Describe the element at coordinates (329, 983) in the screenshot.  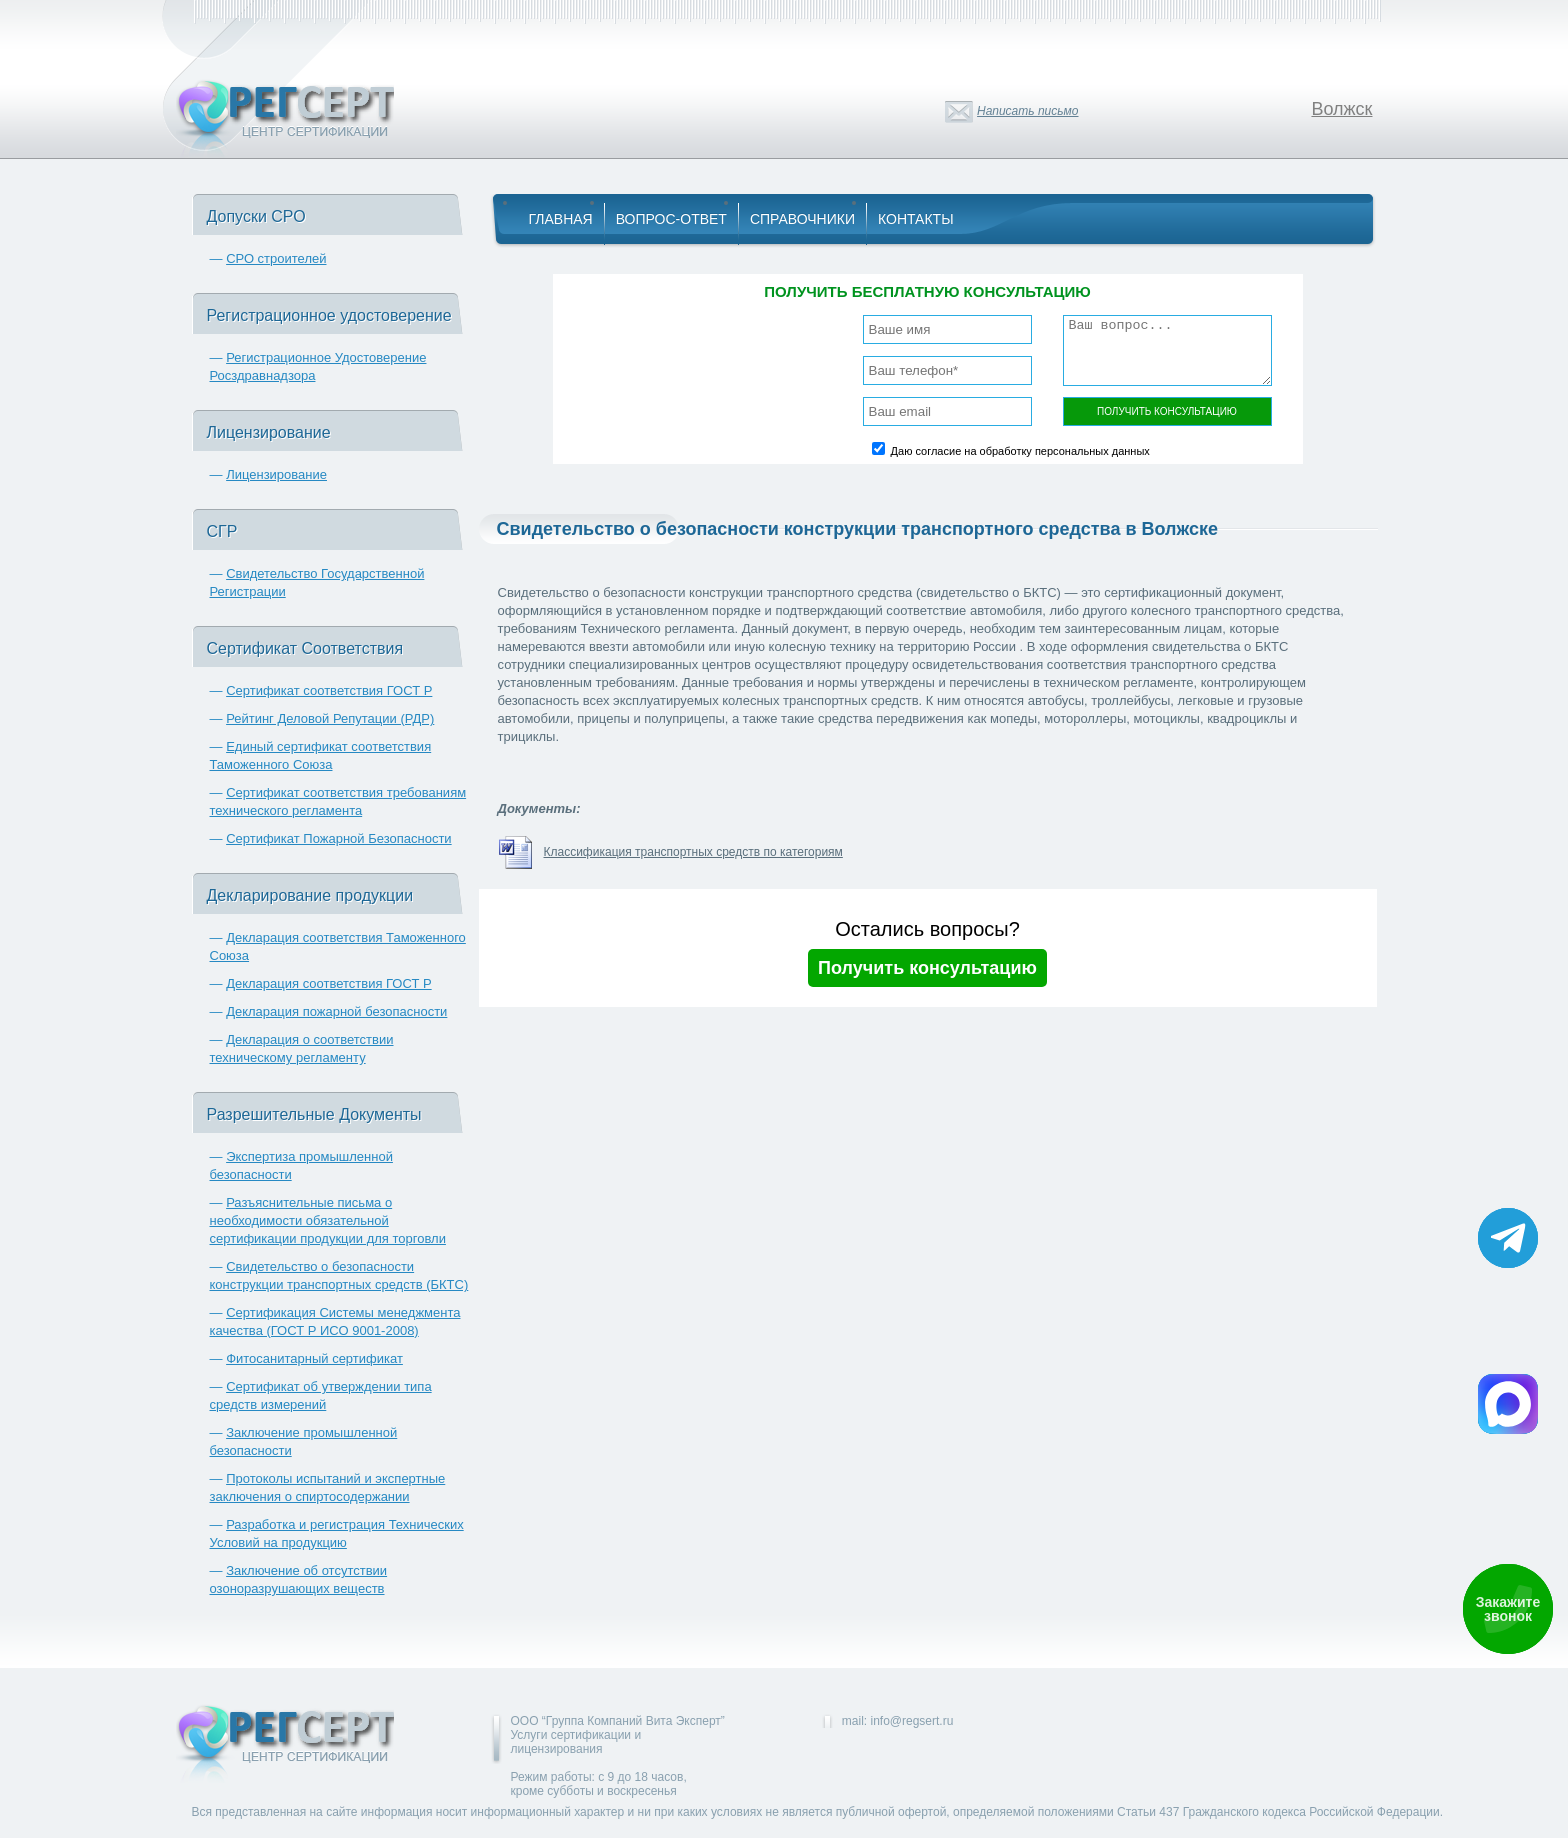
I see `Декларация соответствия ГОСТ Р` at that location.